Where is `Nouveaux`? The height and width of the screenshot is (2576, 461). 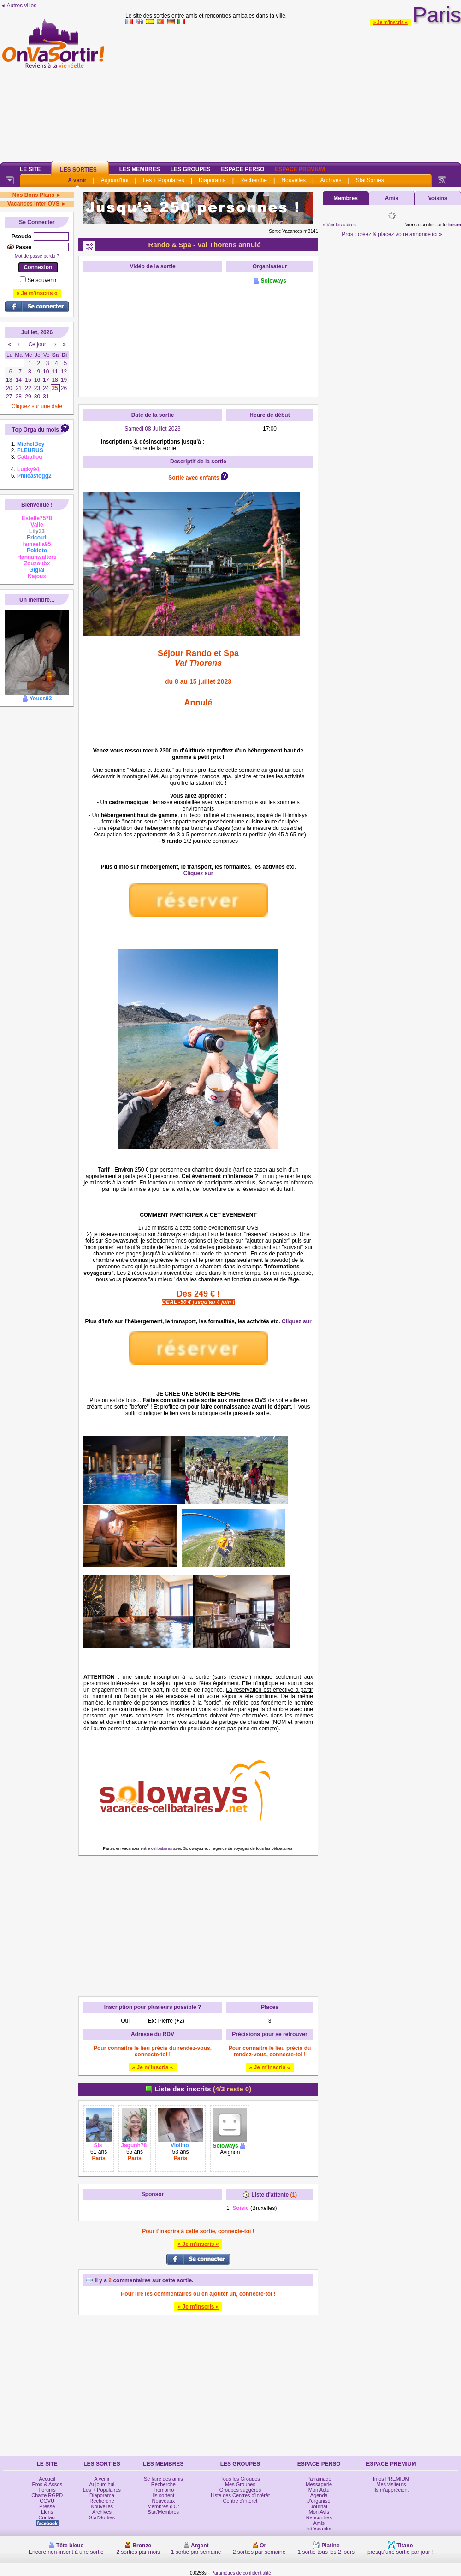
Nouveaux is located at coordinates (163, 2501).